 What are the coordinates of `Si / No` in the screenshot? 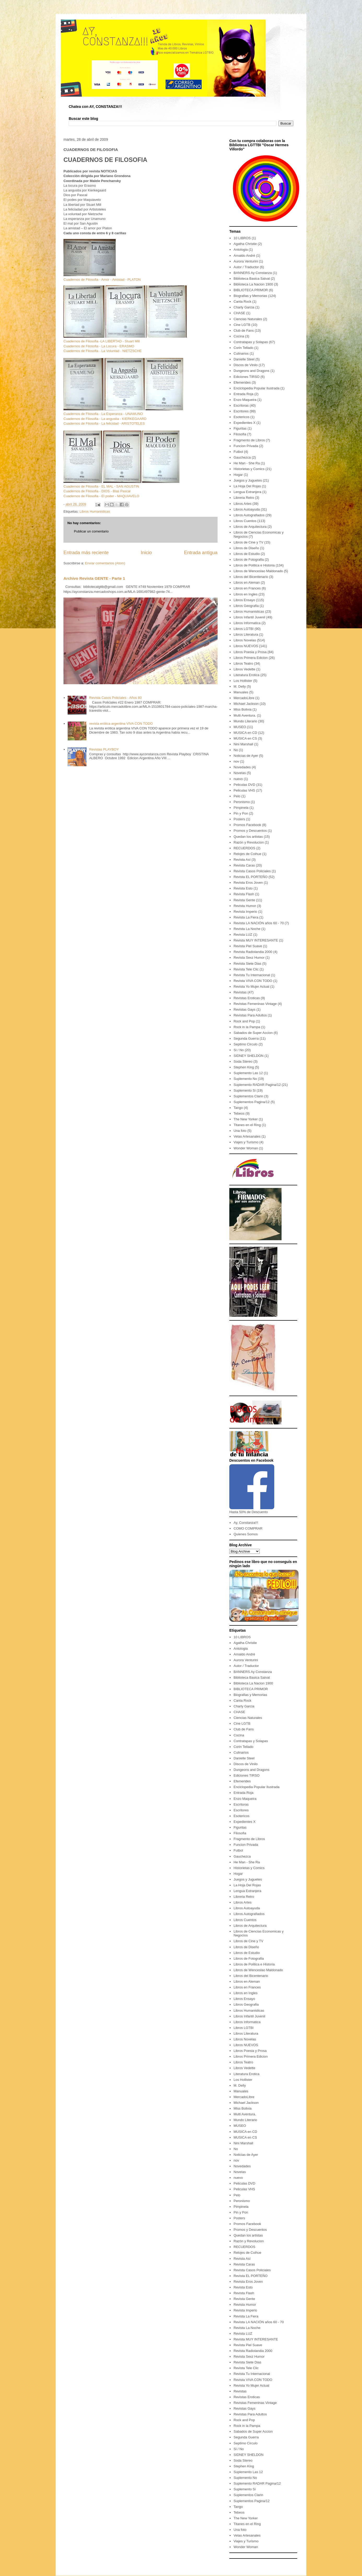 It's located at (238, 1050).